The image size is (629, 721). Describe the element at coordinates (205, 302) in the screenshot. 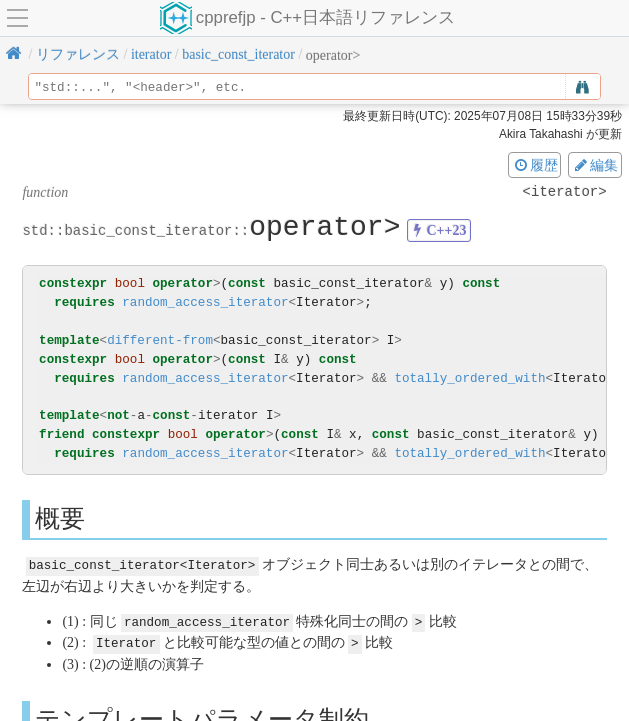

I see `random_access_iterator` at that location.